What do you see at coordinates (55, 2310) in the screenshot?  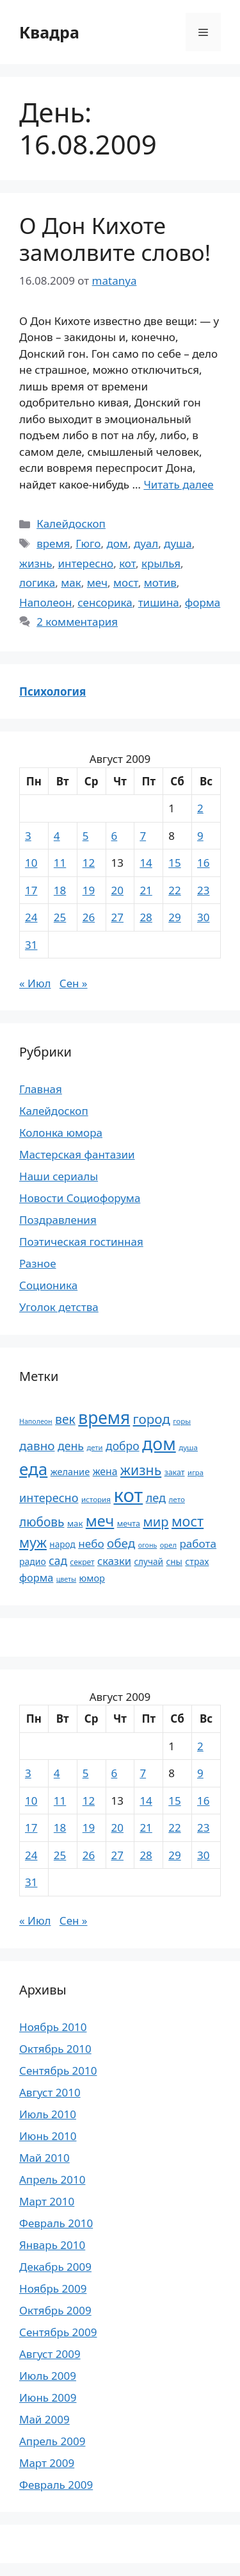 I see `Октябрь 2009` at bounding box center [55, 2310].